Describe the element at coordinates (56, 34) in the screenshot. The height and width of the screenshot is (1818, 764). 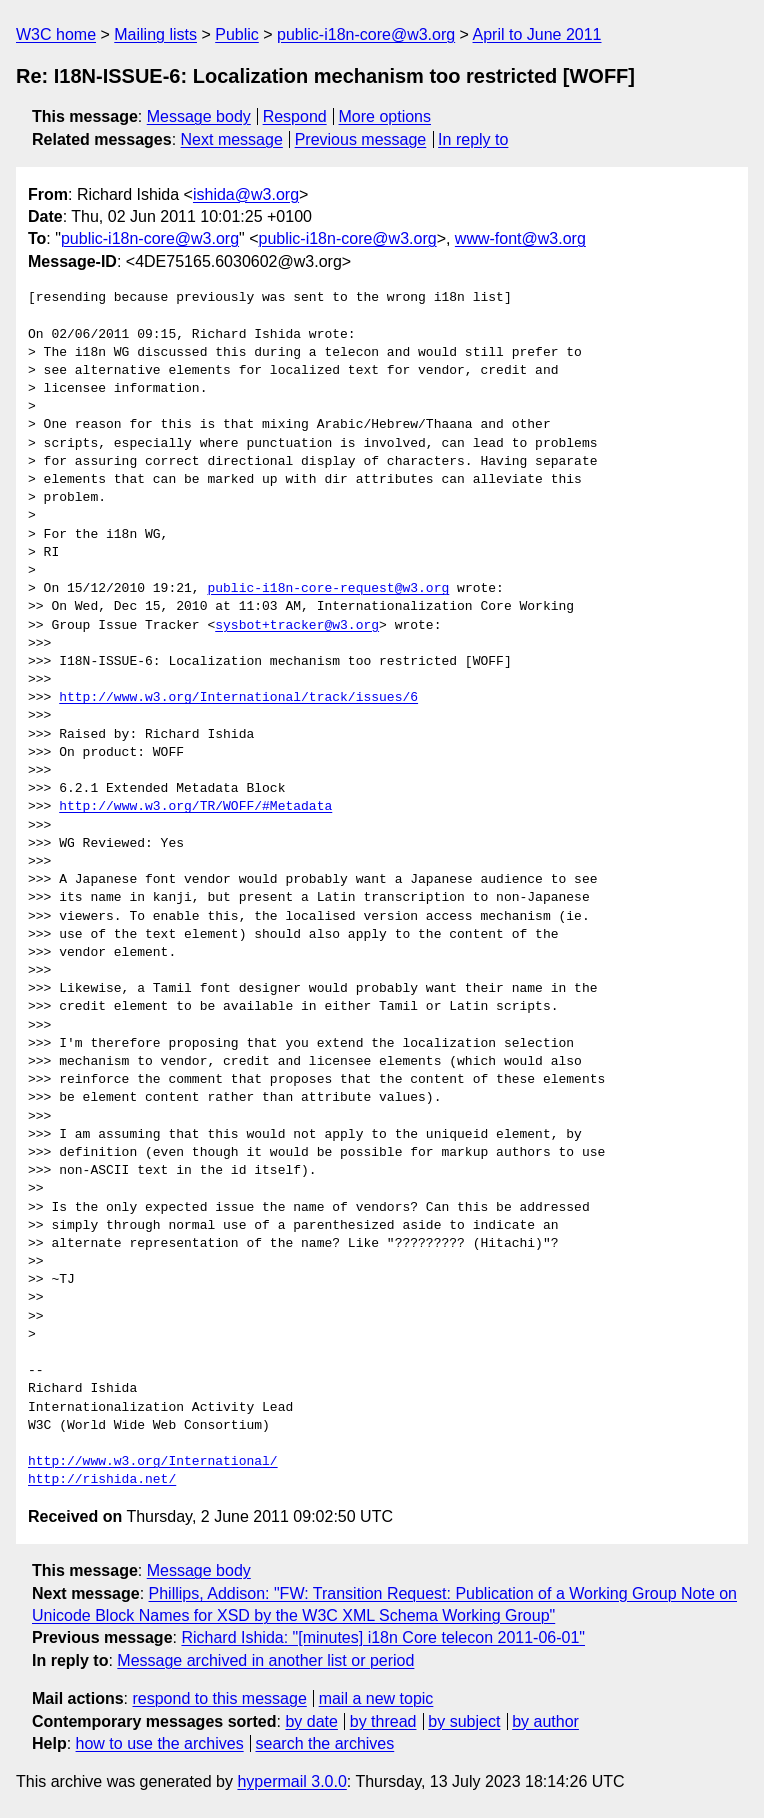
I see `W3C home` at that location.